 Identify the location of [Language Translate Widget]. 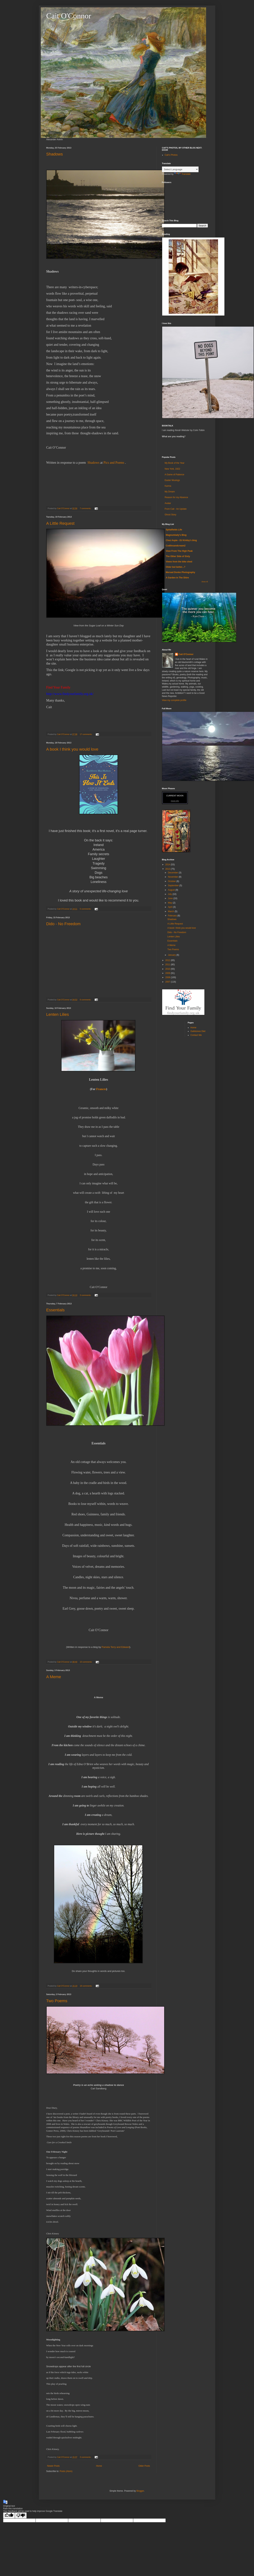
(180, 169).